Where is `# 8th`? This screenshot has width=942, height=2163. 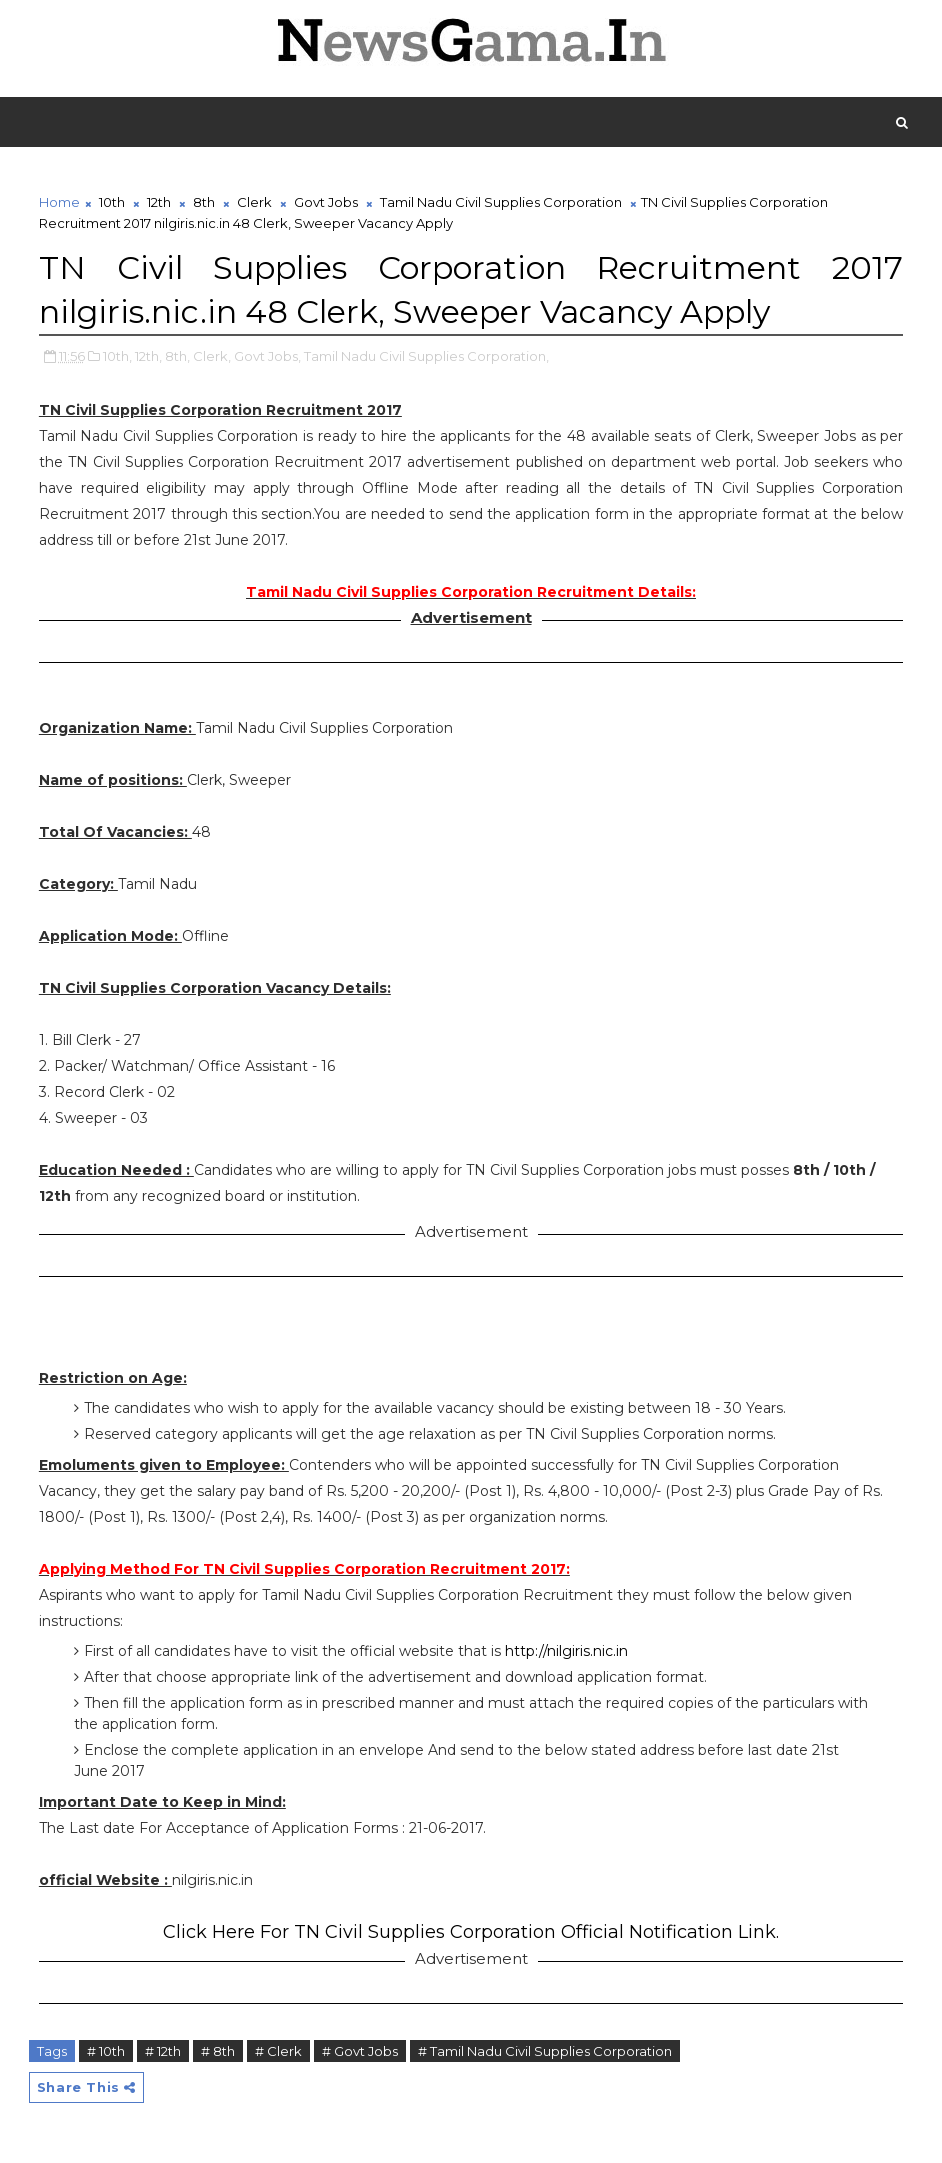
# 8th is located at coordinates (218, 2051).